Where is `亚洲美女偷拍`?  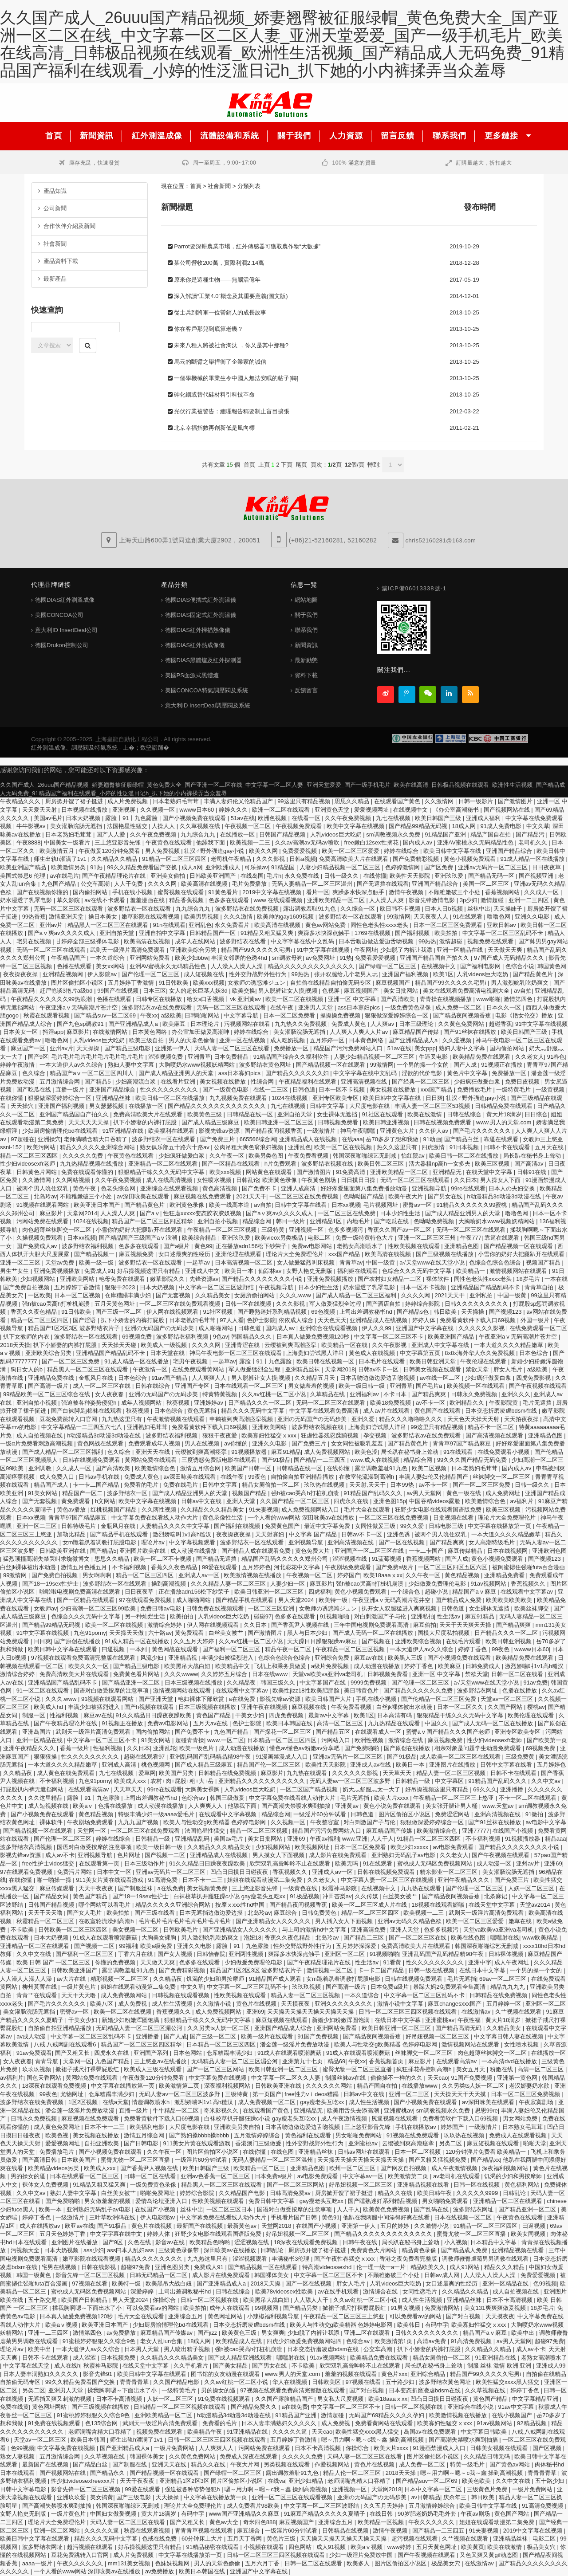
亚洲美女偷拍 is located at coordinates (168, 875).